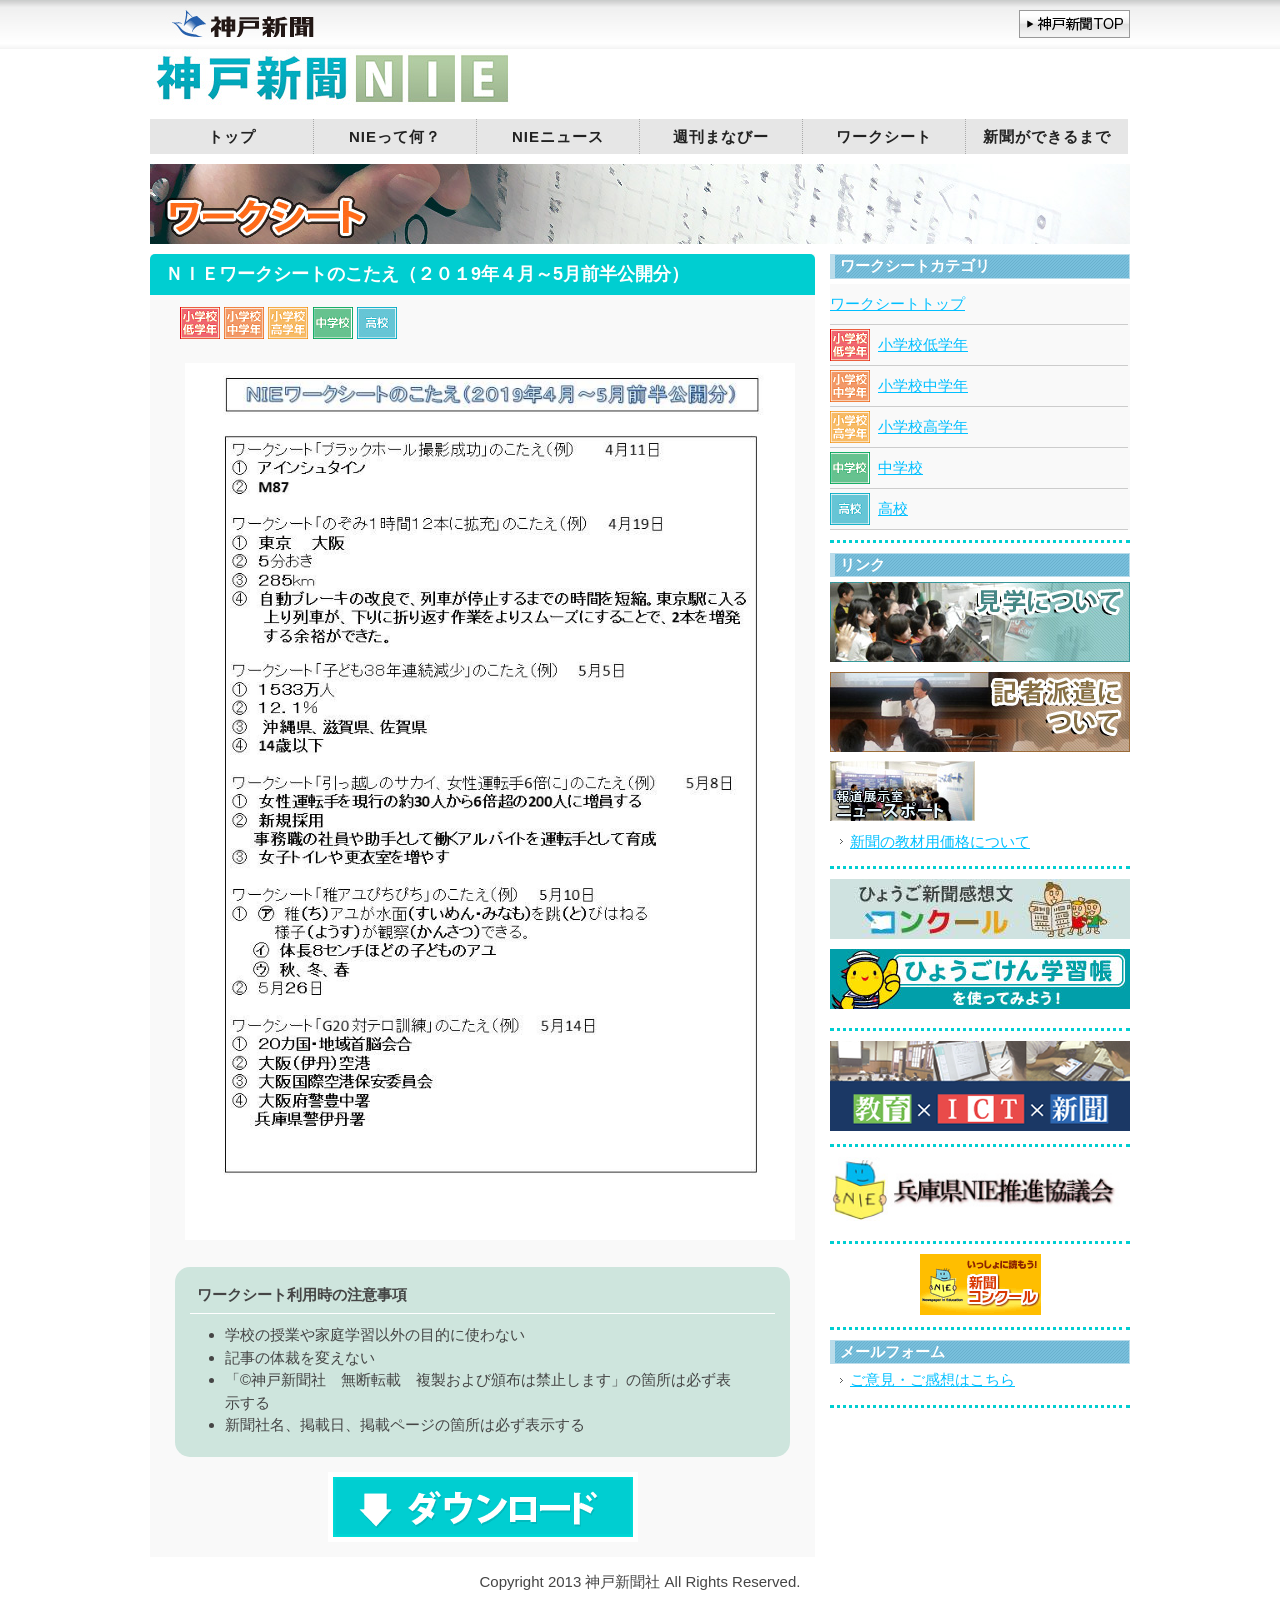 The image size is (1280, 1607). What do you see at coordinates (558, 136) in the screenshot?
I see `NIEニュース` at bounding box center [558, 136].